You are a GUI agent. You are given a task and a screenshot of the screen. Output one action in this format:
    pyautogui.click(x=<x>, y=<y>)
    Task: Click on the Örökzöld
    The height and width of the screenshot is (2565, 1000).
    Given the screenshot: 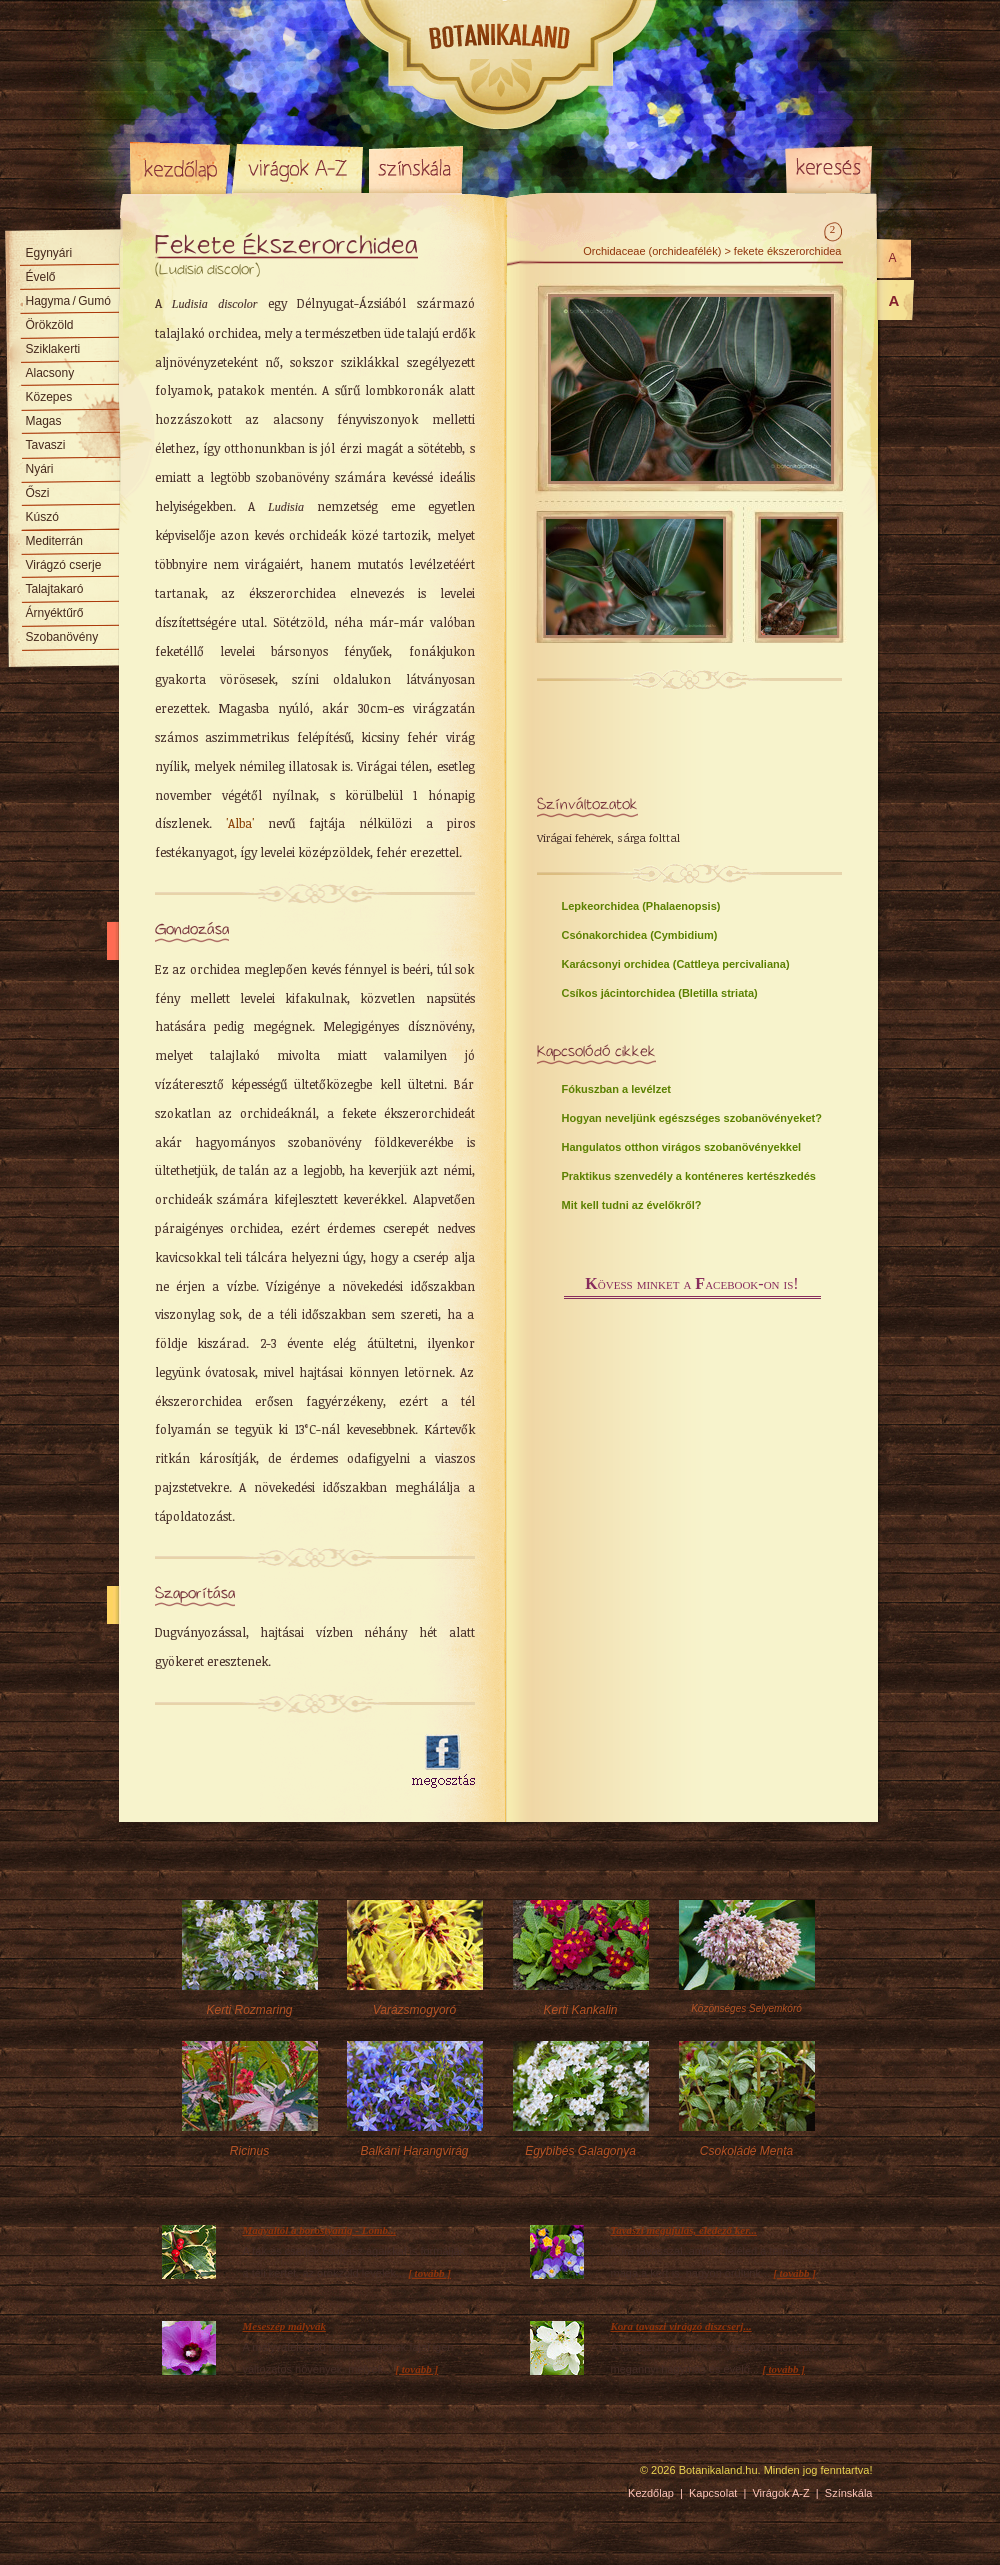 What is the action you would take?
    pyautogui.click(x=50, y=325)
    